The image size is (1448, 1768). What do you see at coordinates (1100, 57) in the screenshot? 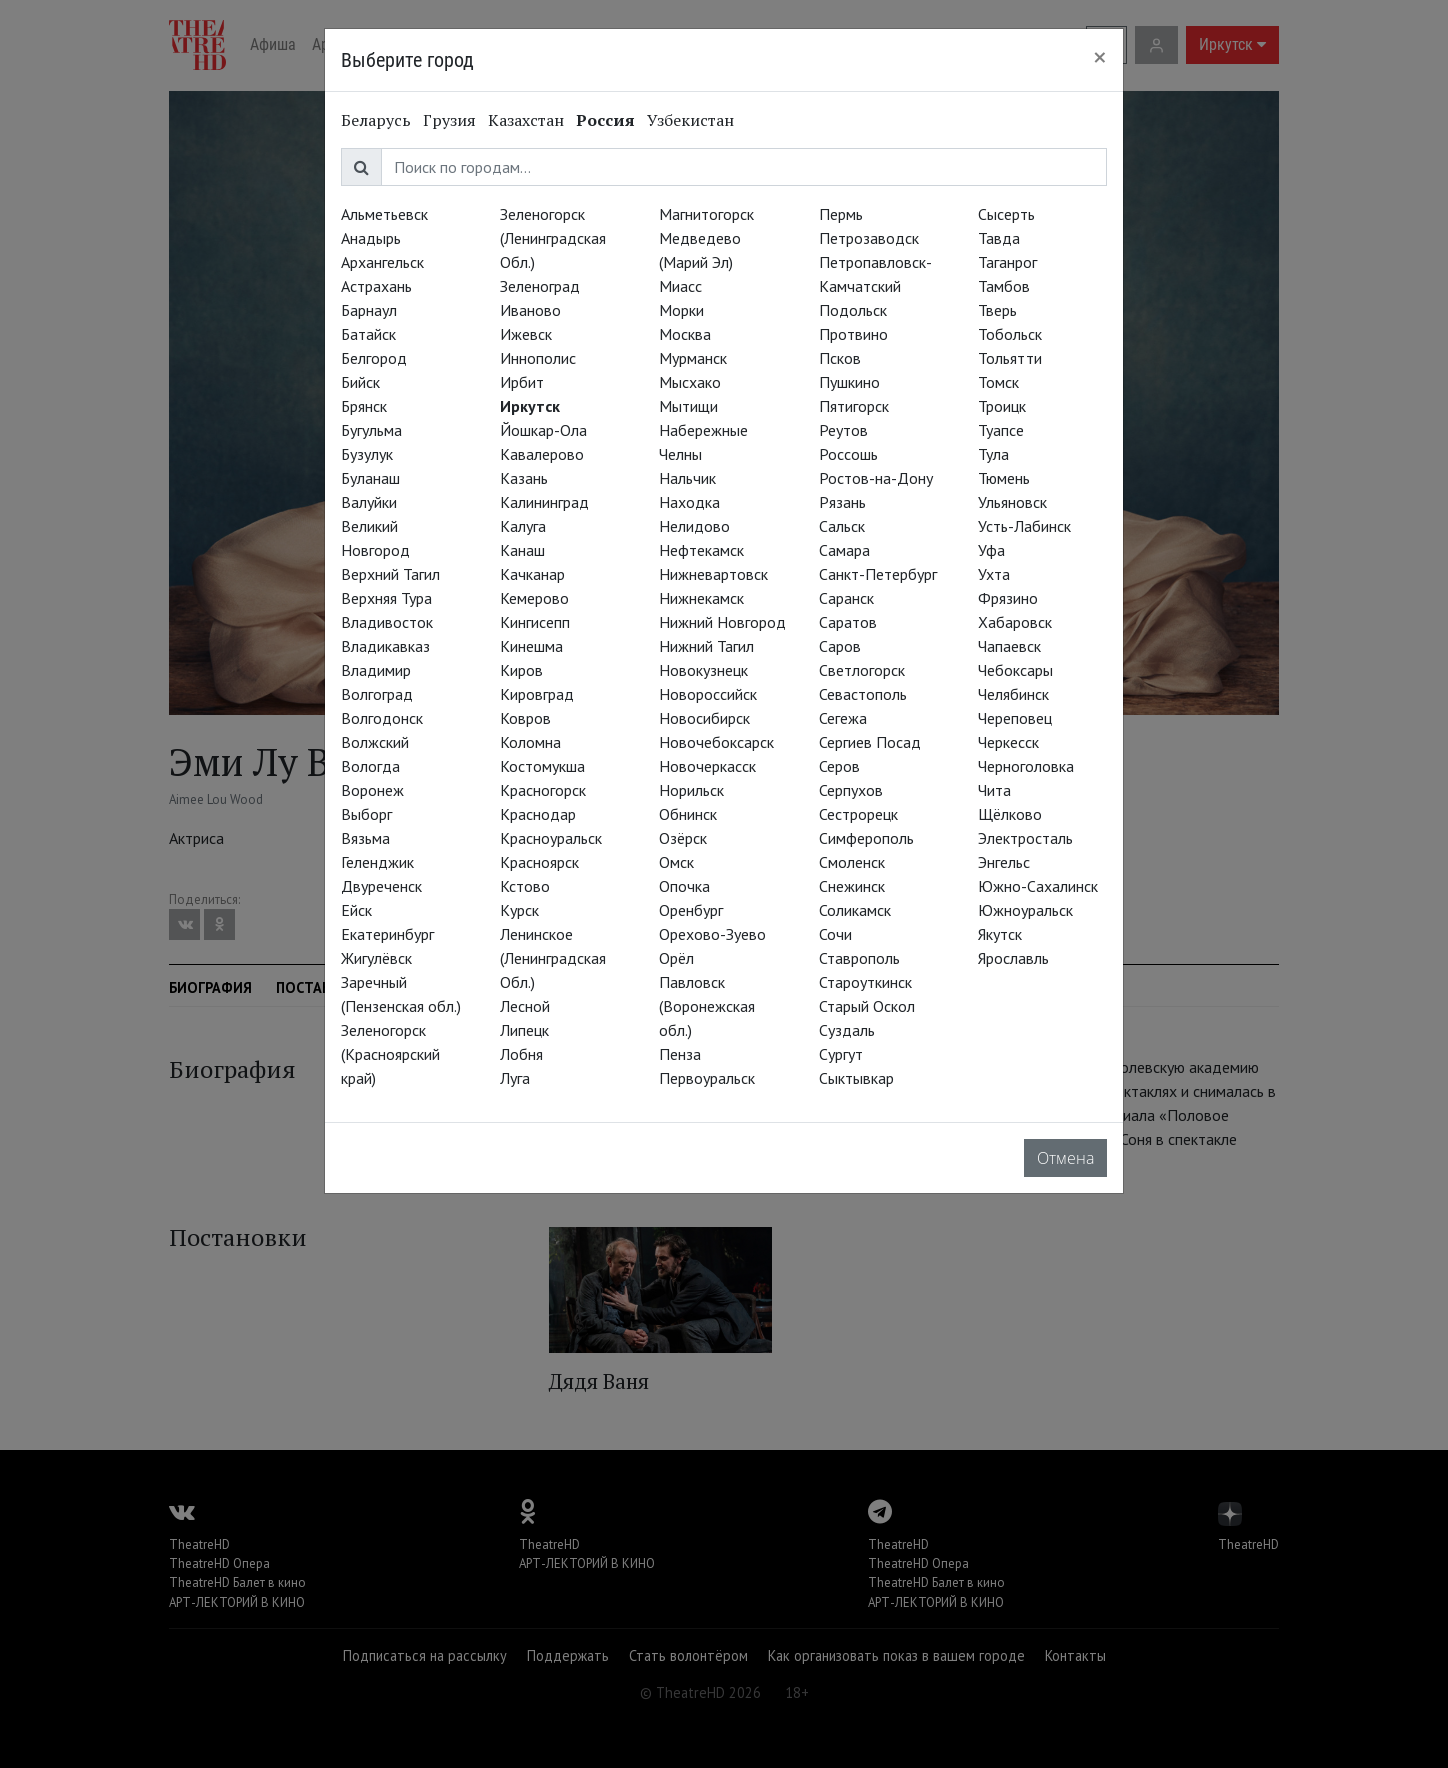
I see `[Close]` at bounding box center [1100, 57].